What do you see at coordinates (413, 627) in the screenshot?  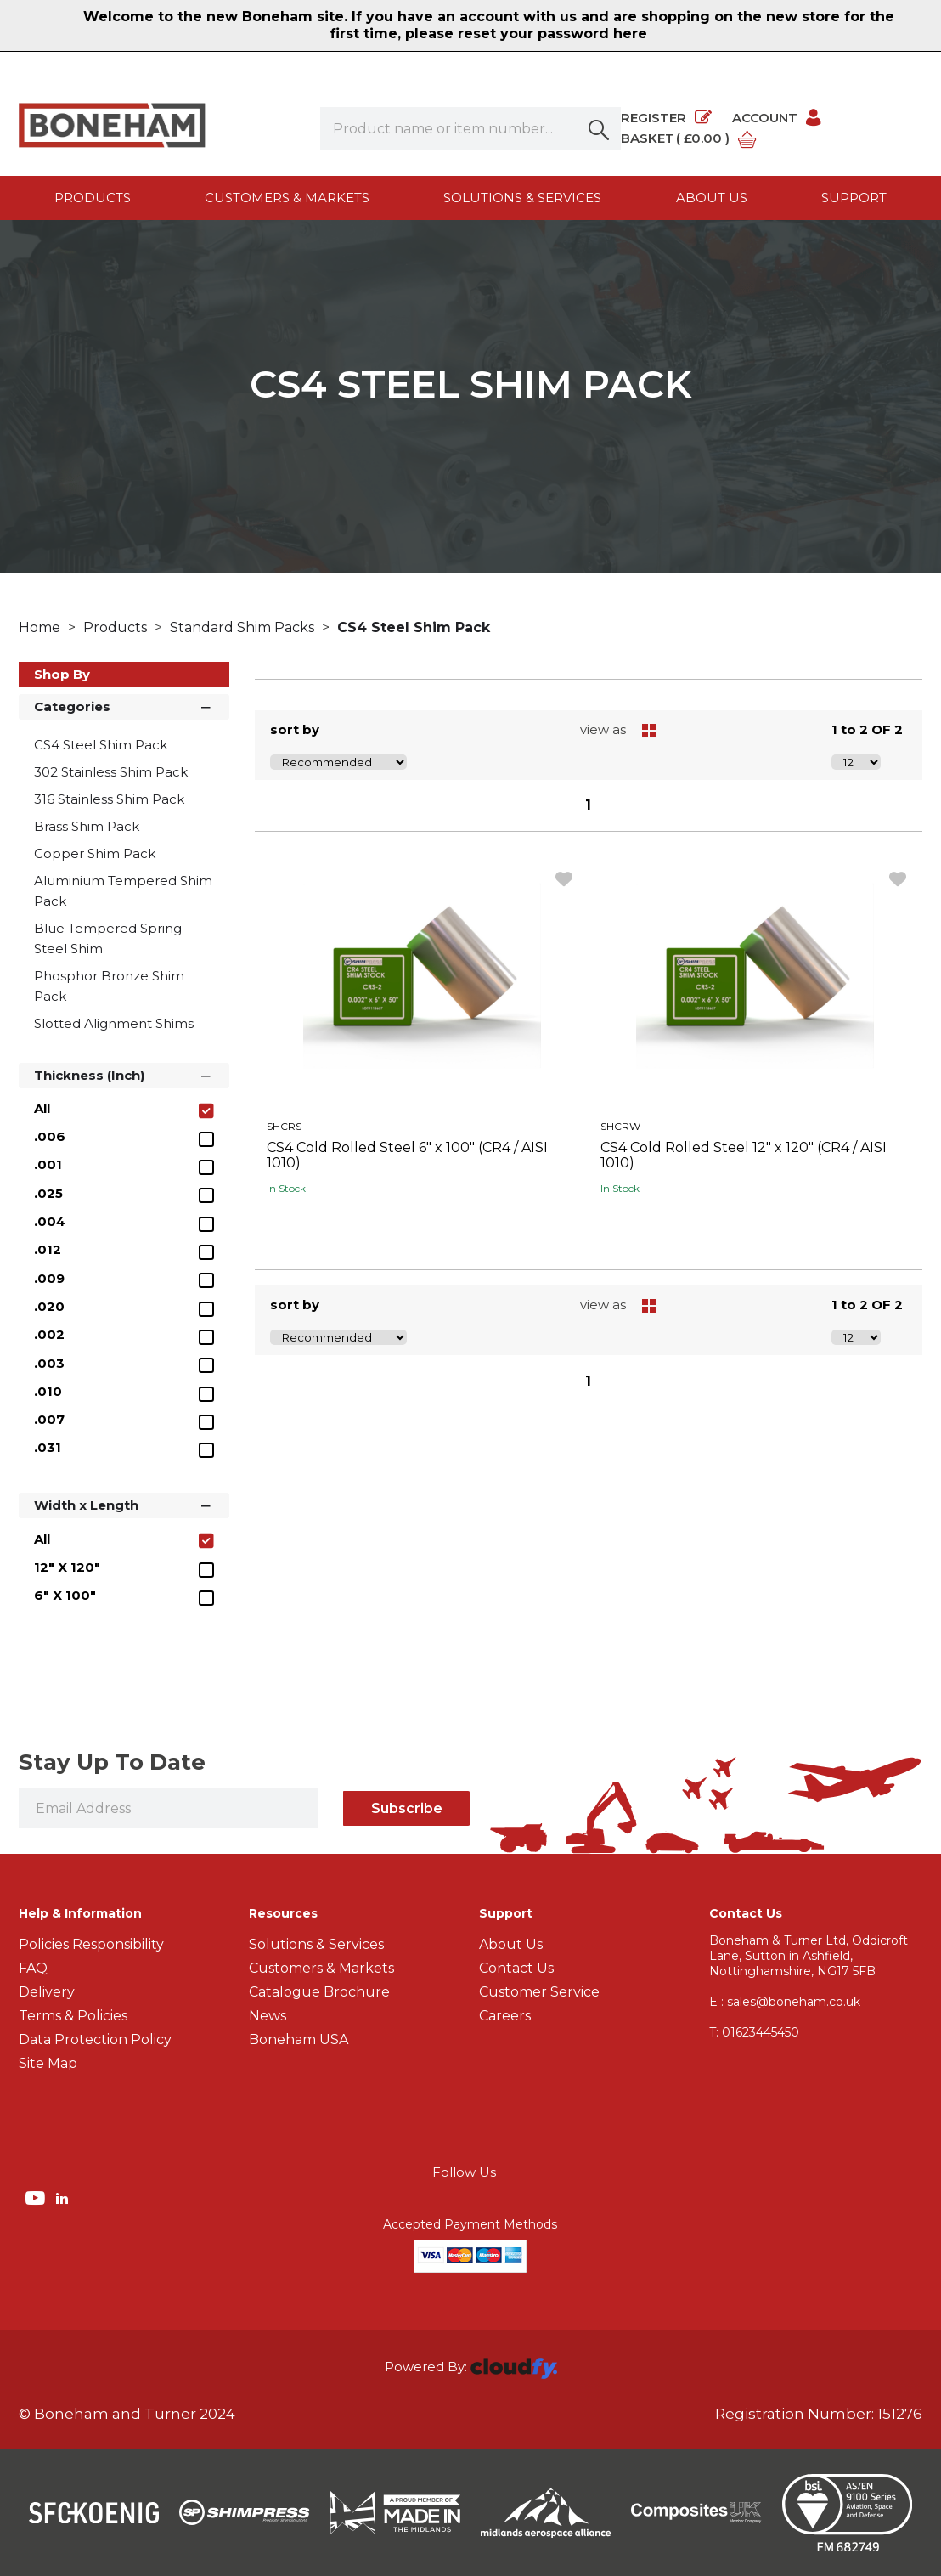 I see `CS4 Steel Shim Pack` at bounding box center [413, 627].